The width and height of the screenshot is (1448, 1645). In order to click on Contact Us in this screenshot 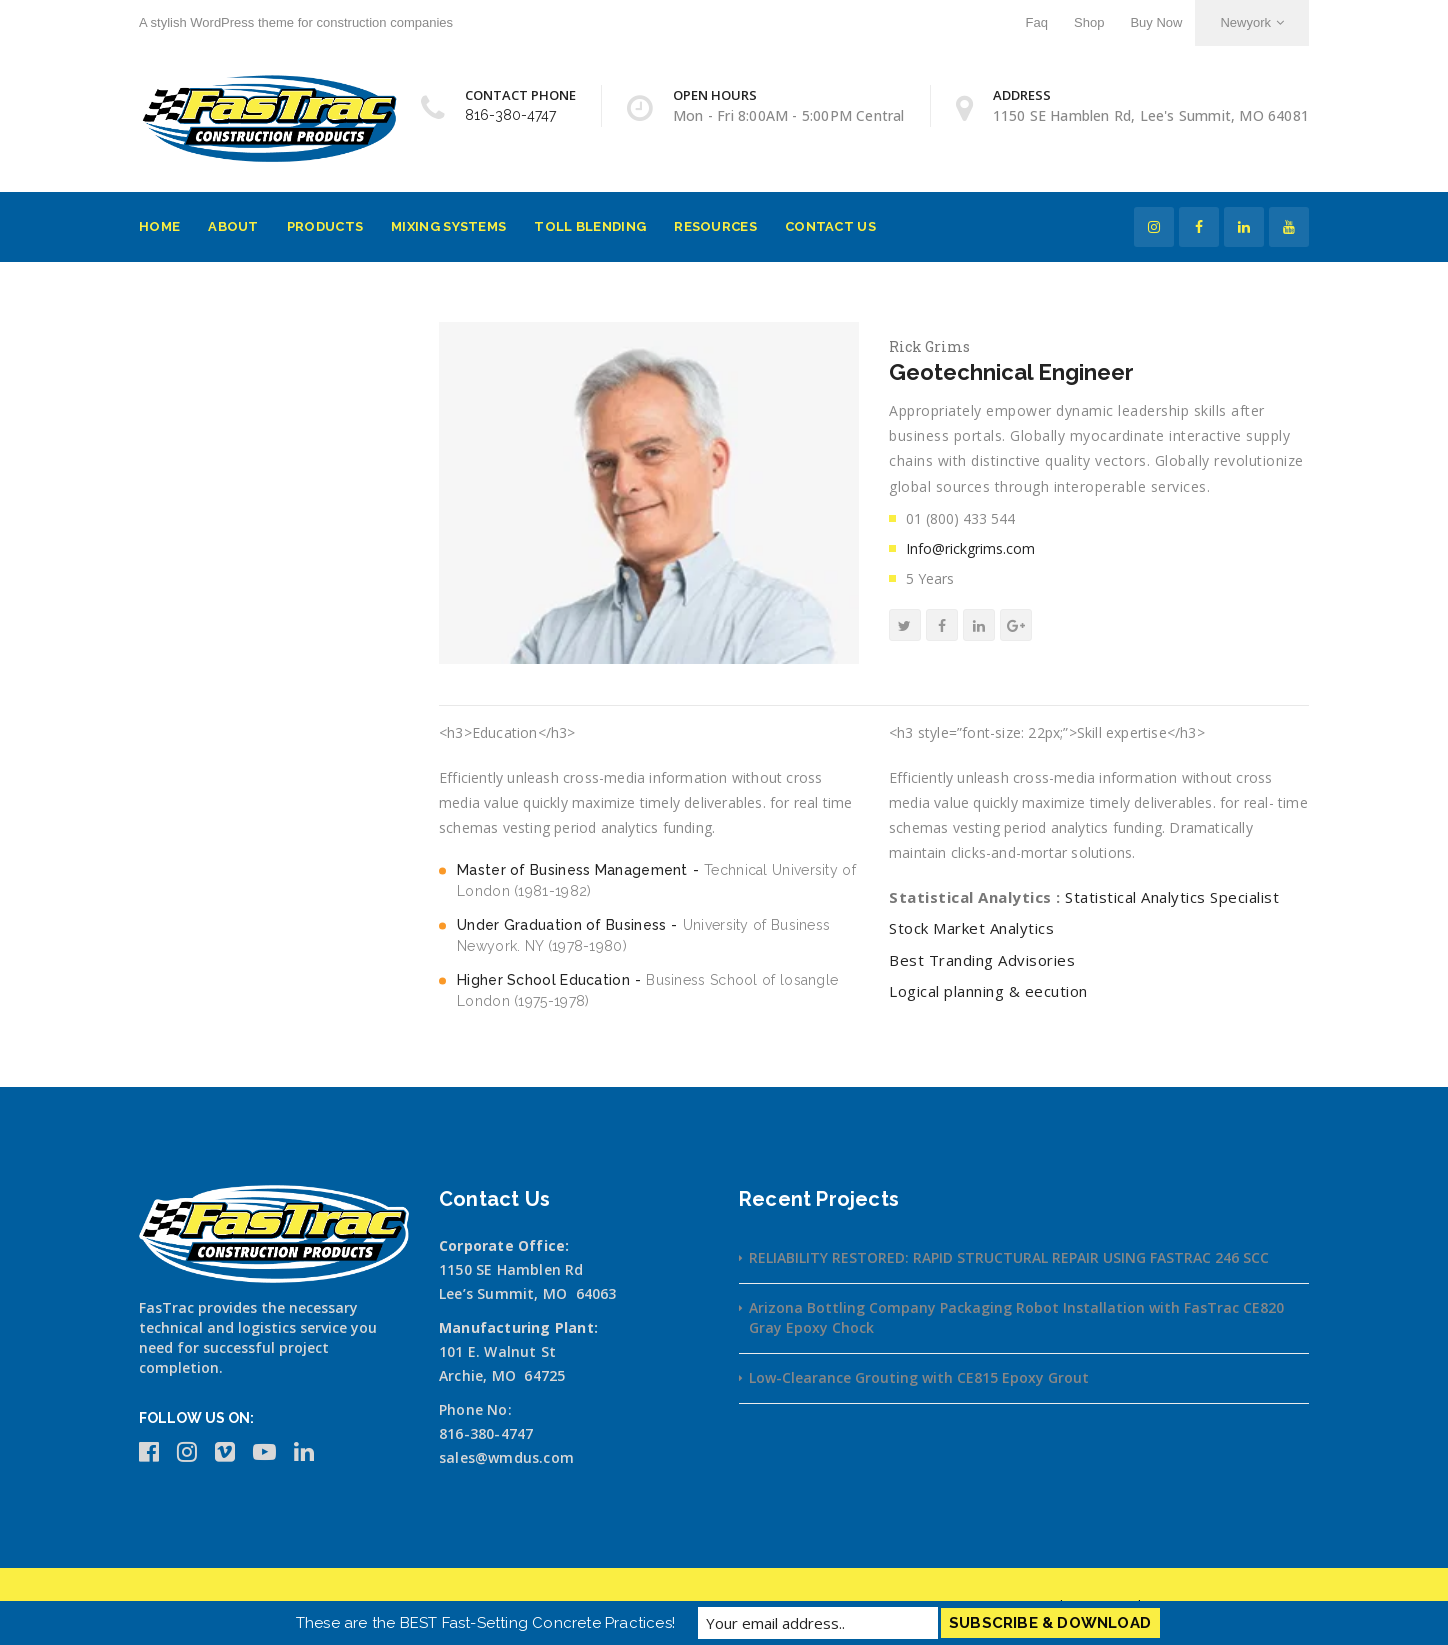, I will do `click(830, 226)`.